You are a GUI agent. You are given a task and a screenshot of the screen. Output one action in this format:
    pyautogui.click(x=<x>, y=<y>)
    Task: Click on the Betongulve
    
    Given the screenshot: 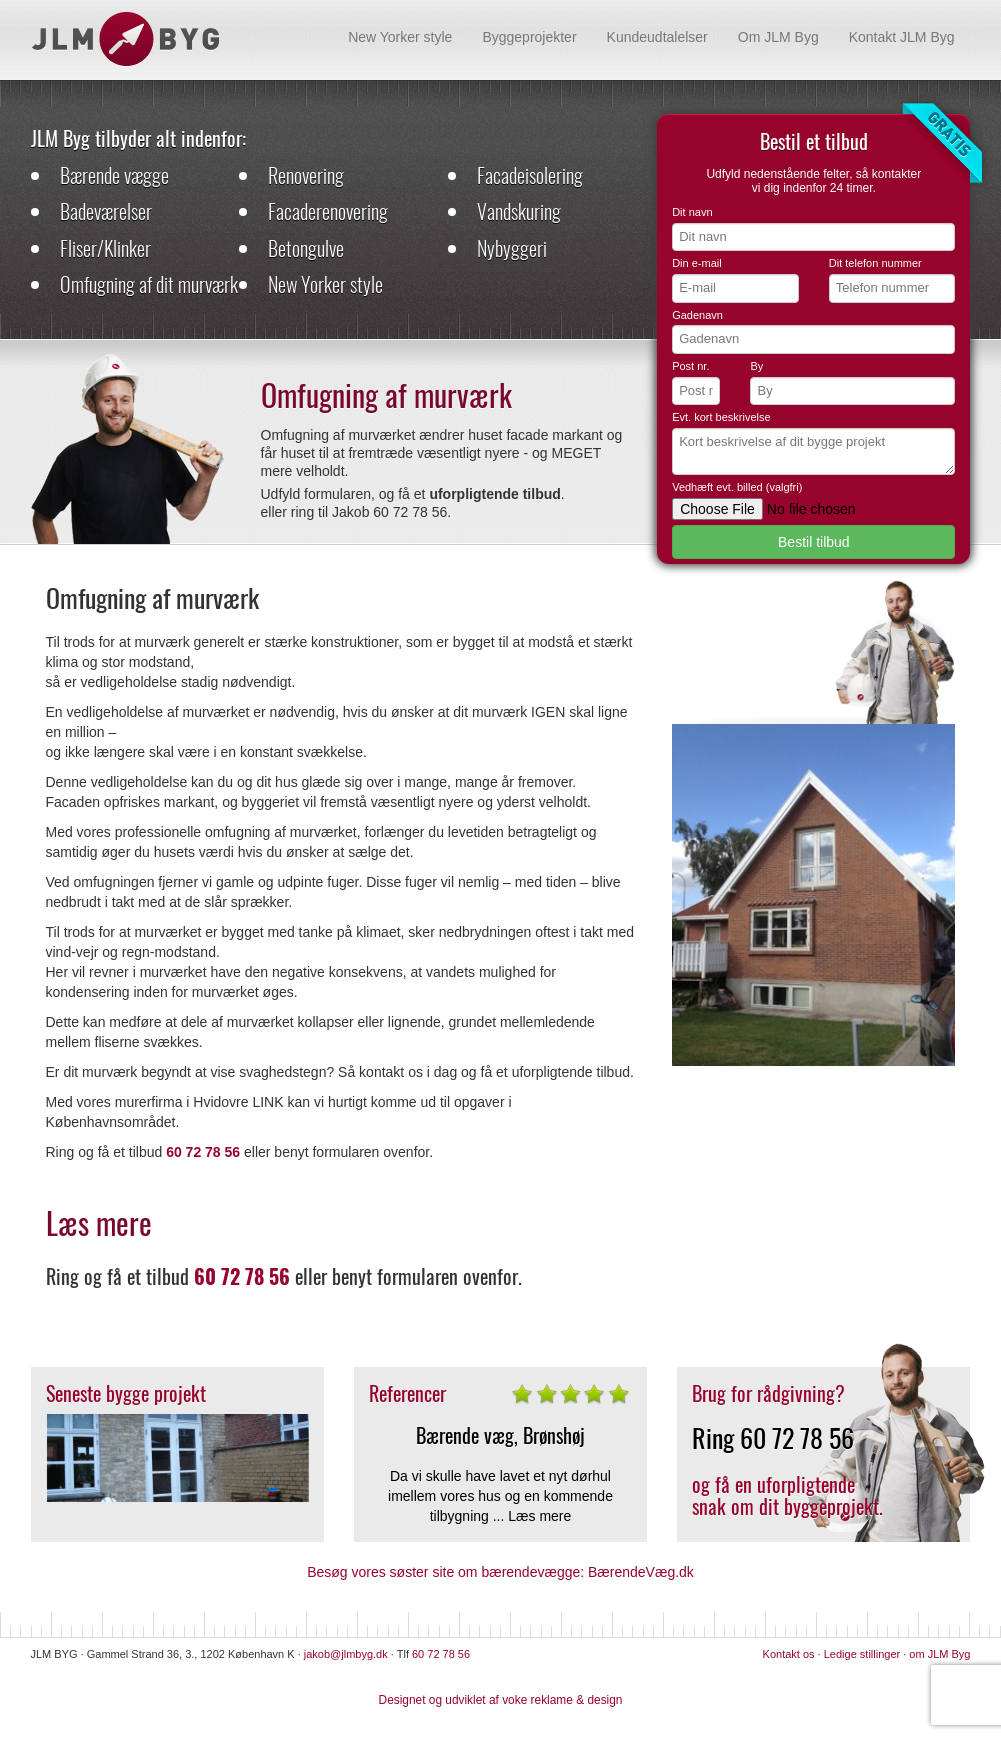 What is the action you would take?
    pyautogui.click(x=306, y=248)
    